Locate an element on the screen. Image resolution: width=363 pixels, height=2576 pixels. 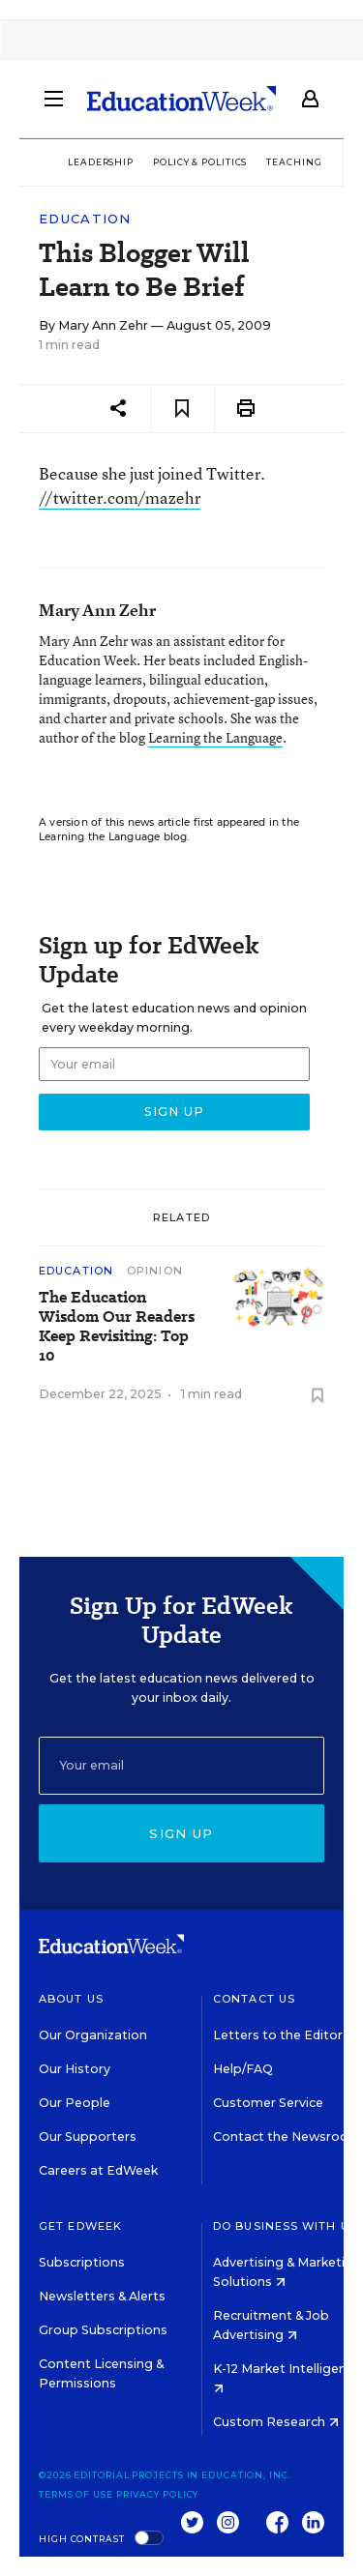
Our Organization is located at coordinates (93, 2035).